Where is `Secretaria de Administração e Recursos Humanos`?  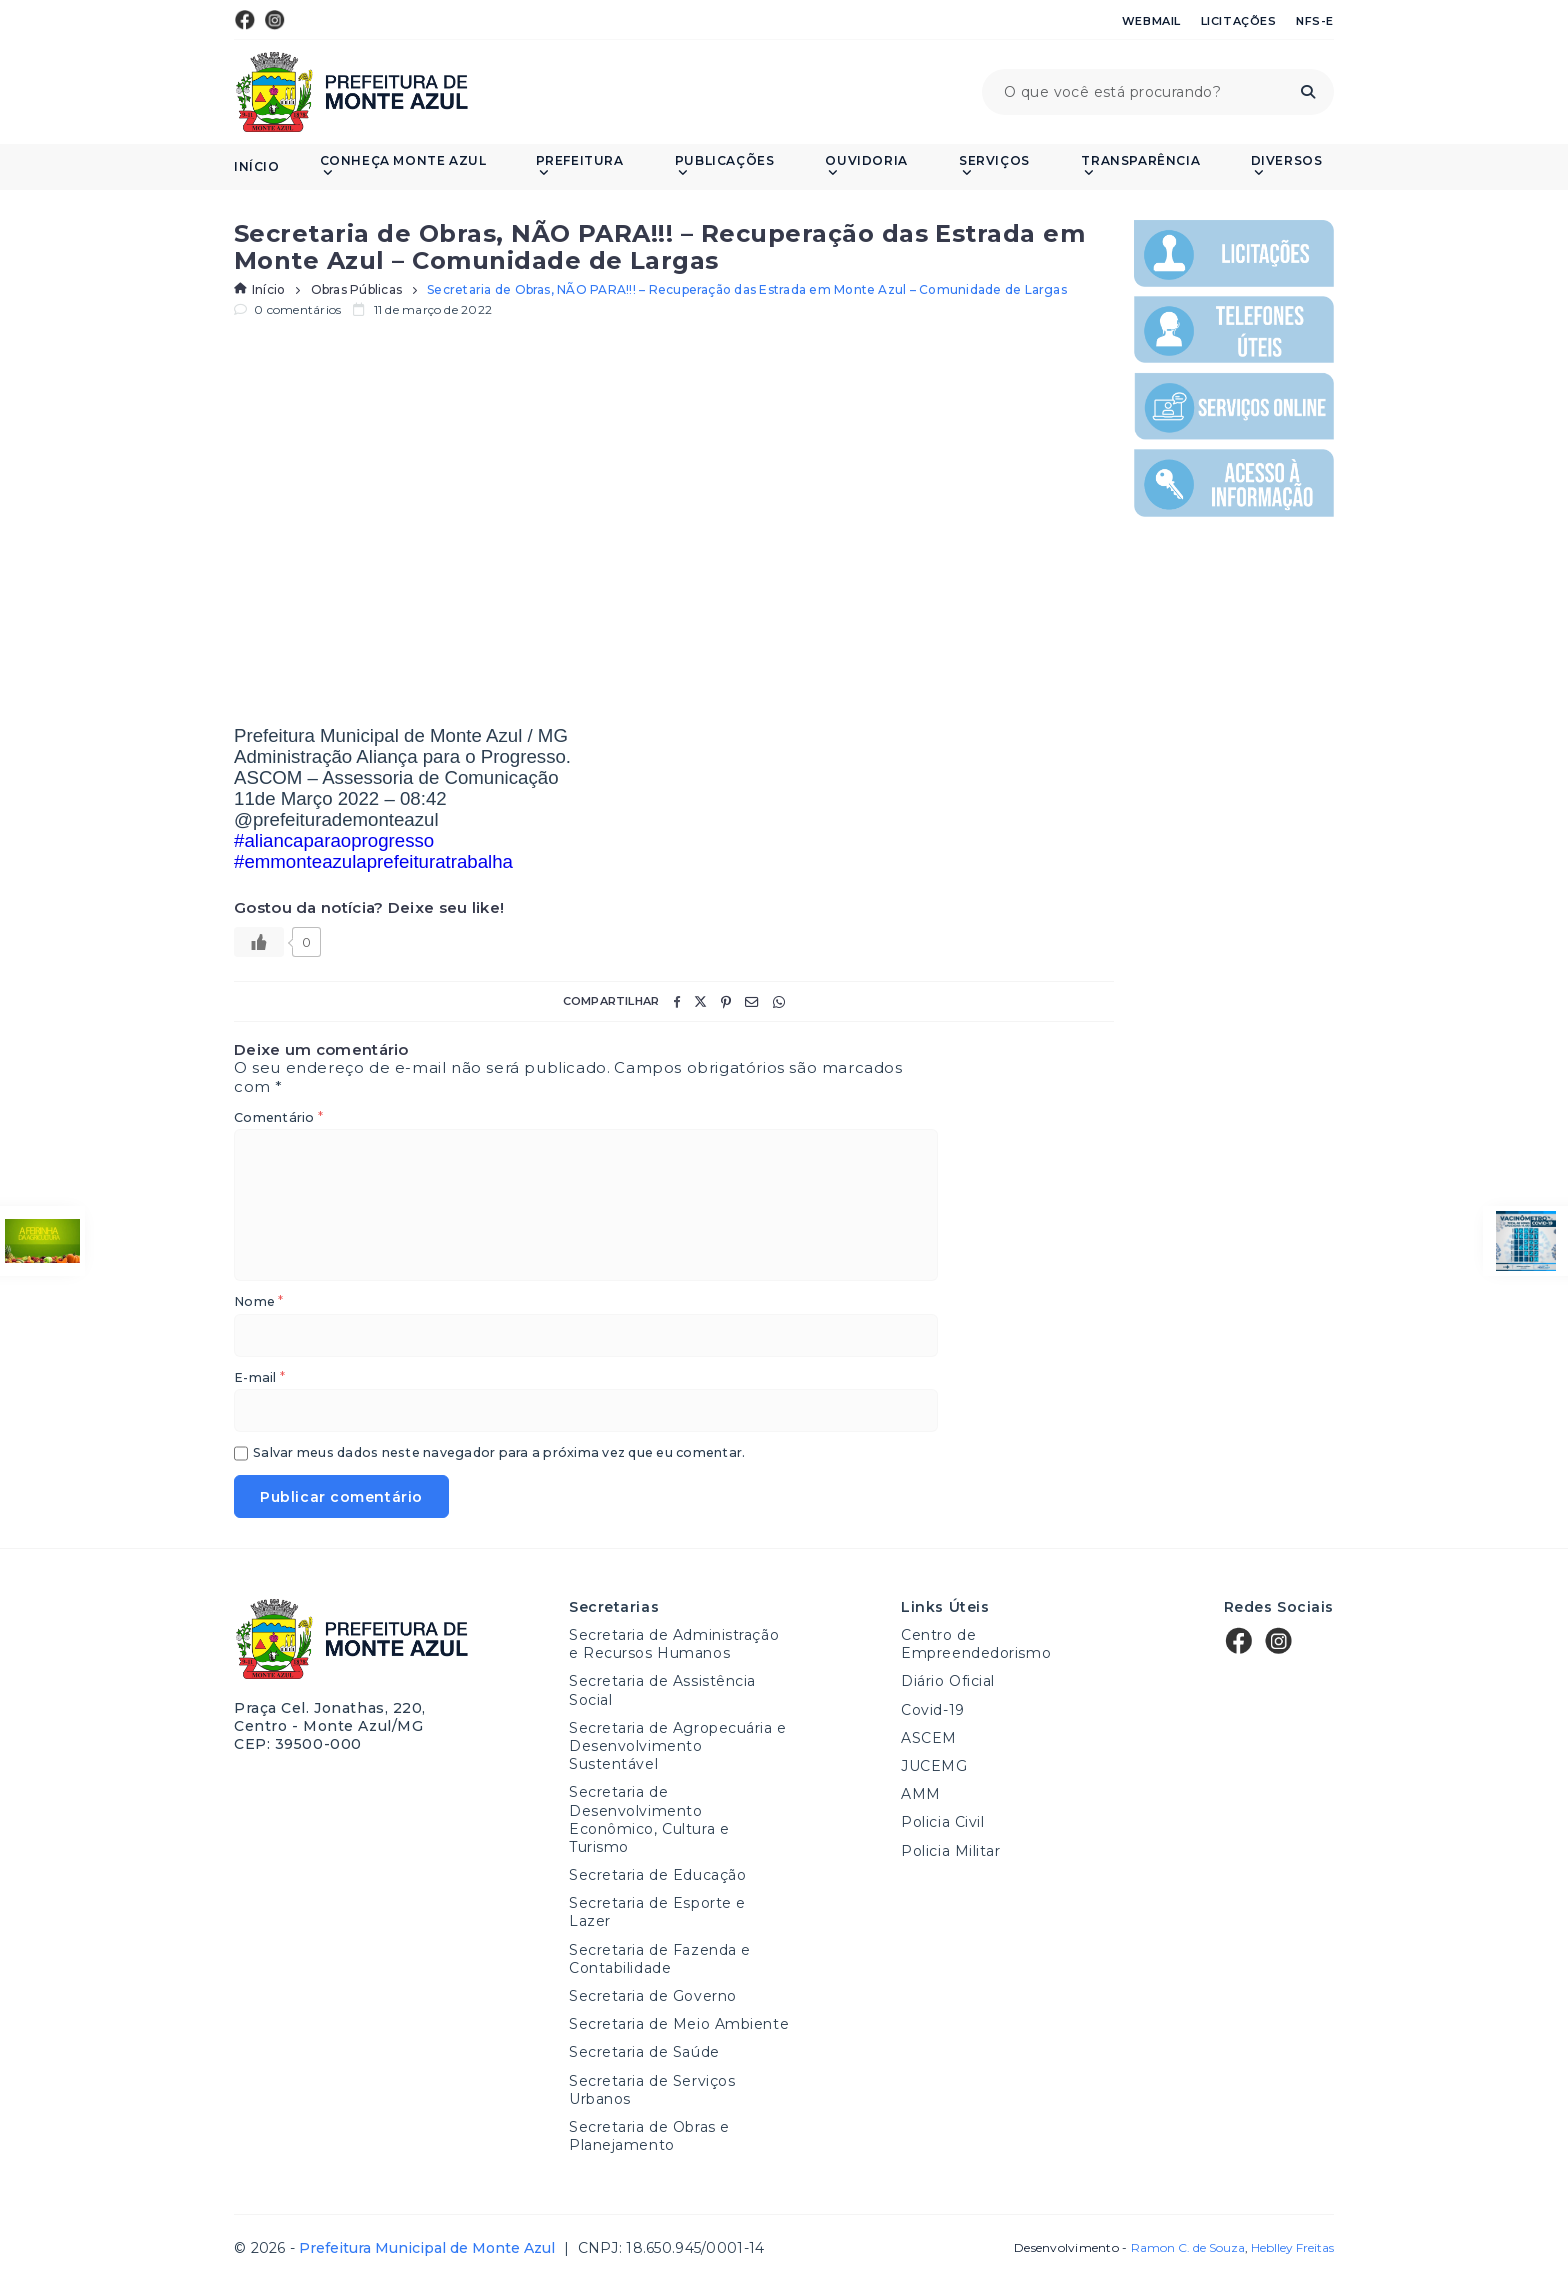
Secretaria de Administração e Recursos Humanos is located at coordinates (674, 1644).